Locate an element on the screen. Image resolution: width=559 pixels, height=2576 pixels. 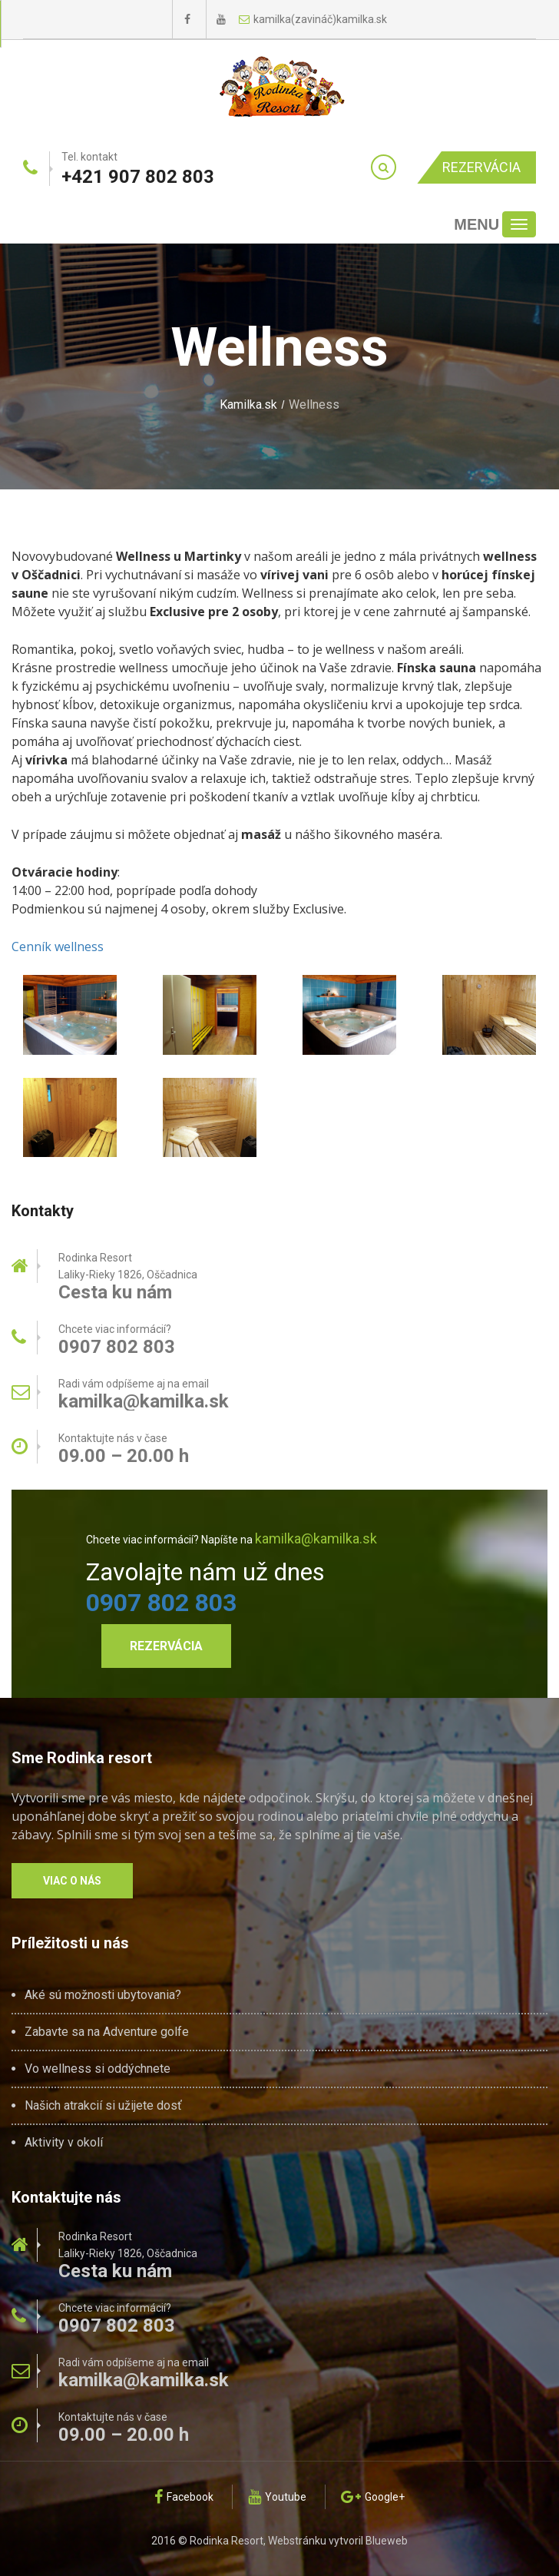
Rezervácia is located at coordinates (481, 167).